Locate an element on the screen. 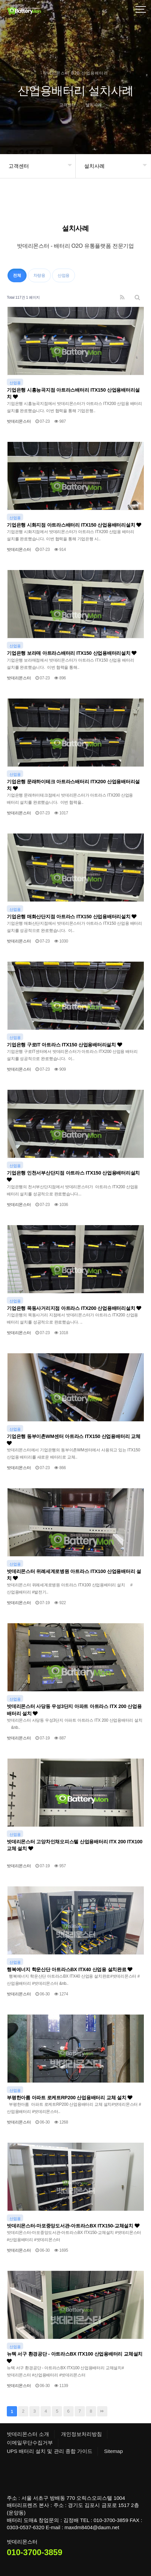  차량용 is located at coordinates (39, 275).